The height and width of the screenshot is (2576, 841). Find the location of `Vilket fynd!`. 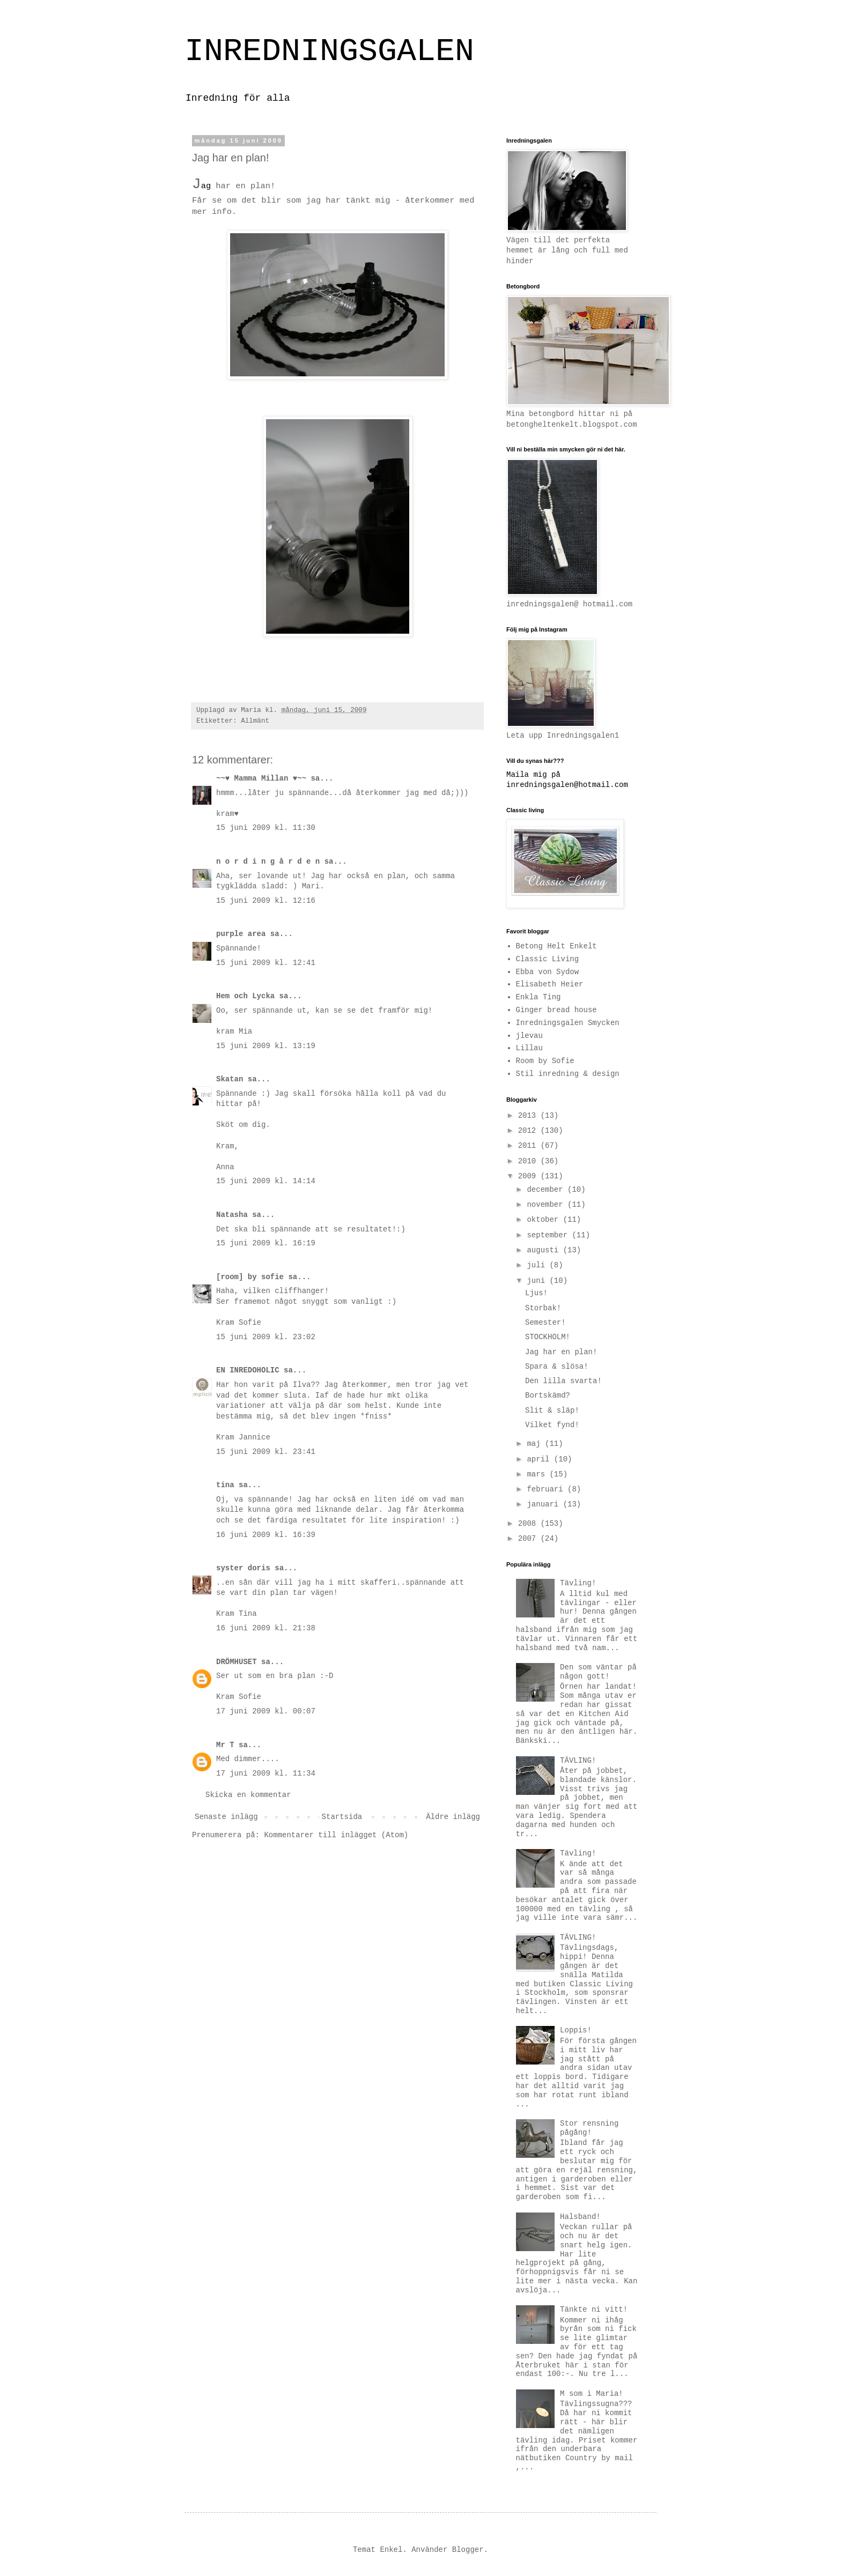

Vilket fynd! is located at coordinates (552, 1425).